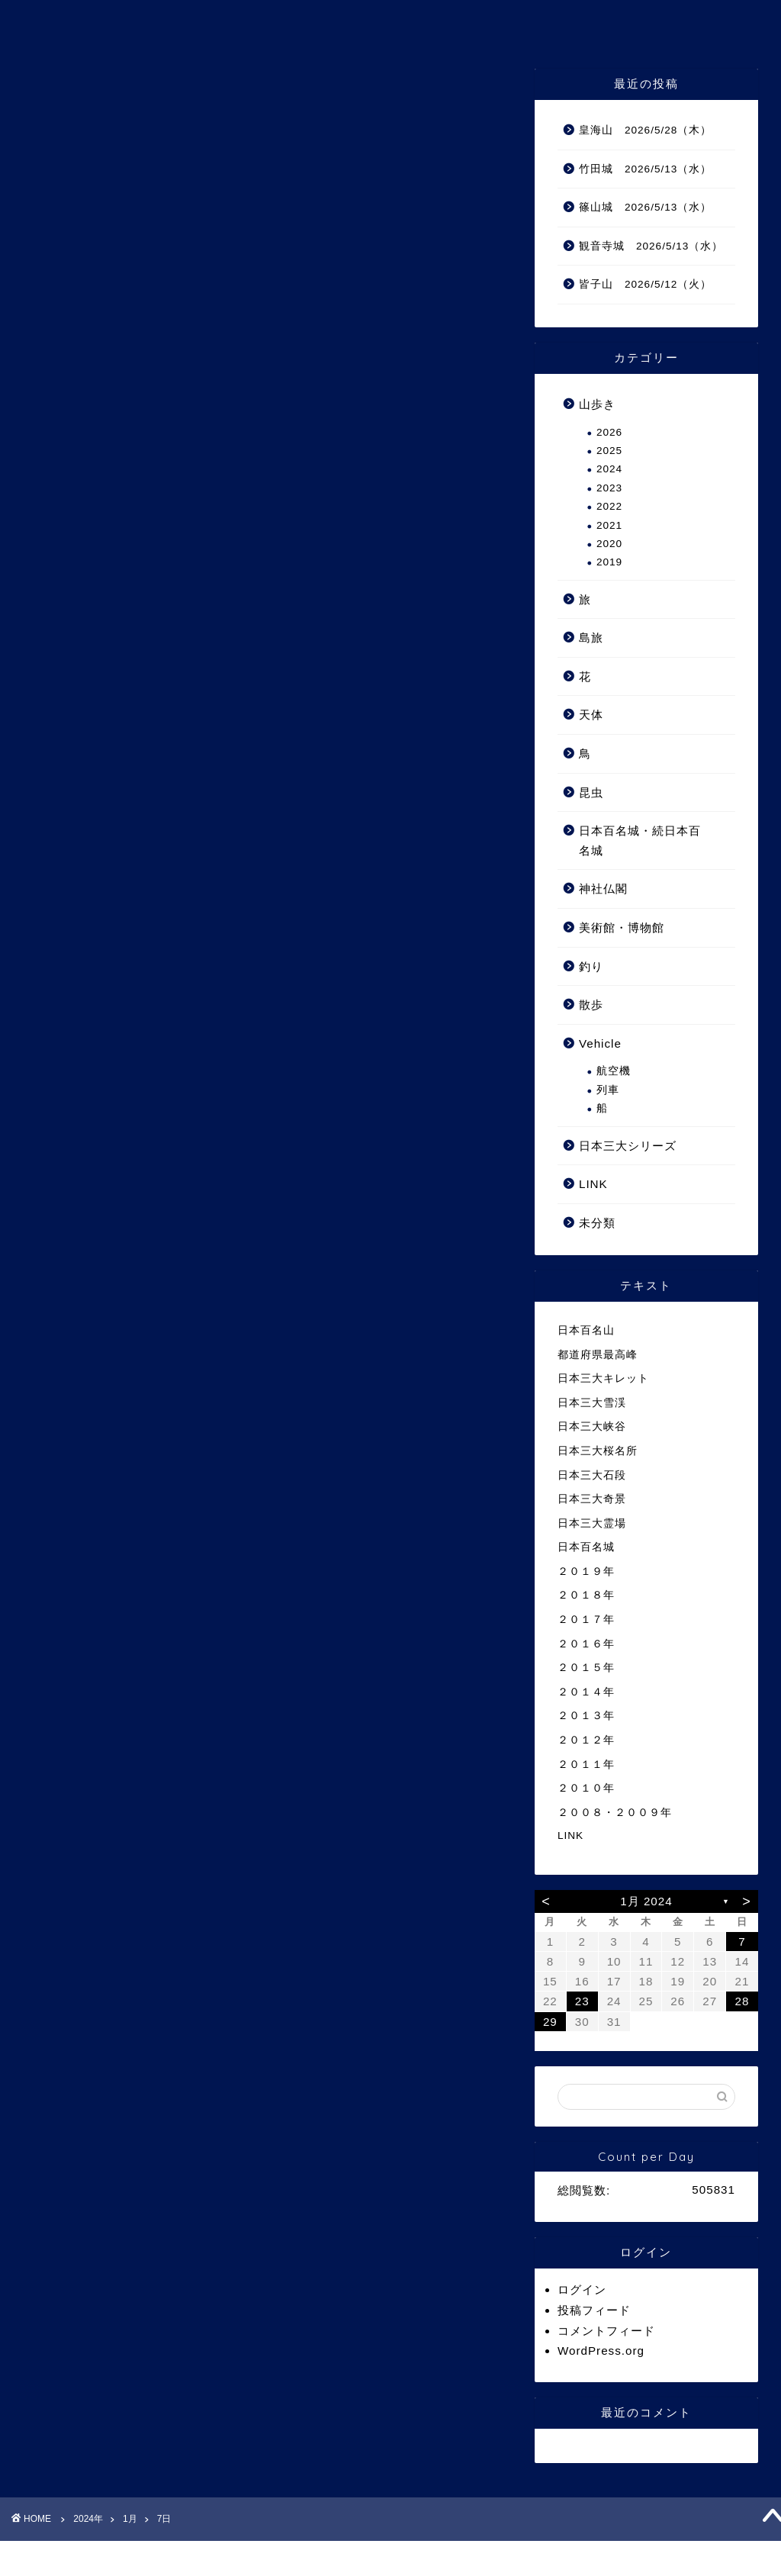  What do you see at coordinates (607, 1090) in the screenshot?
I see `列車` at bounding box center [607, 1090].